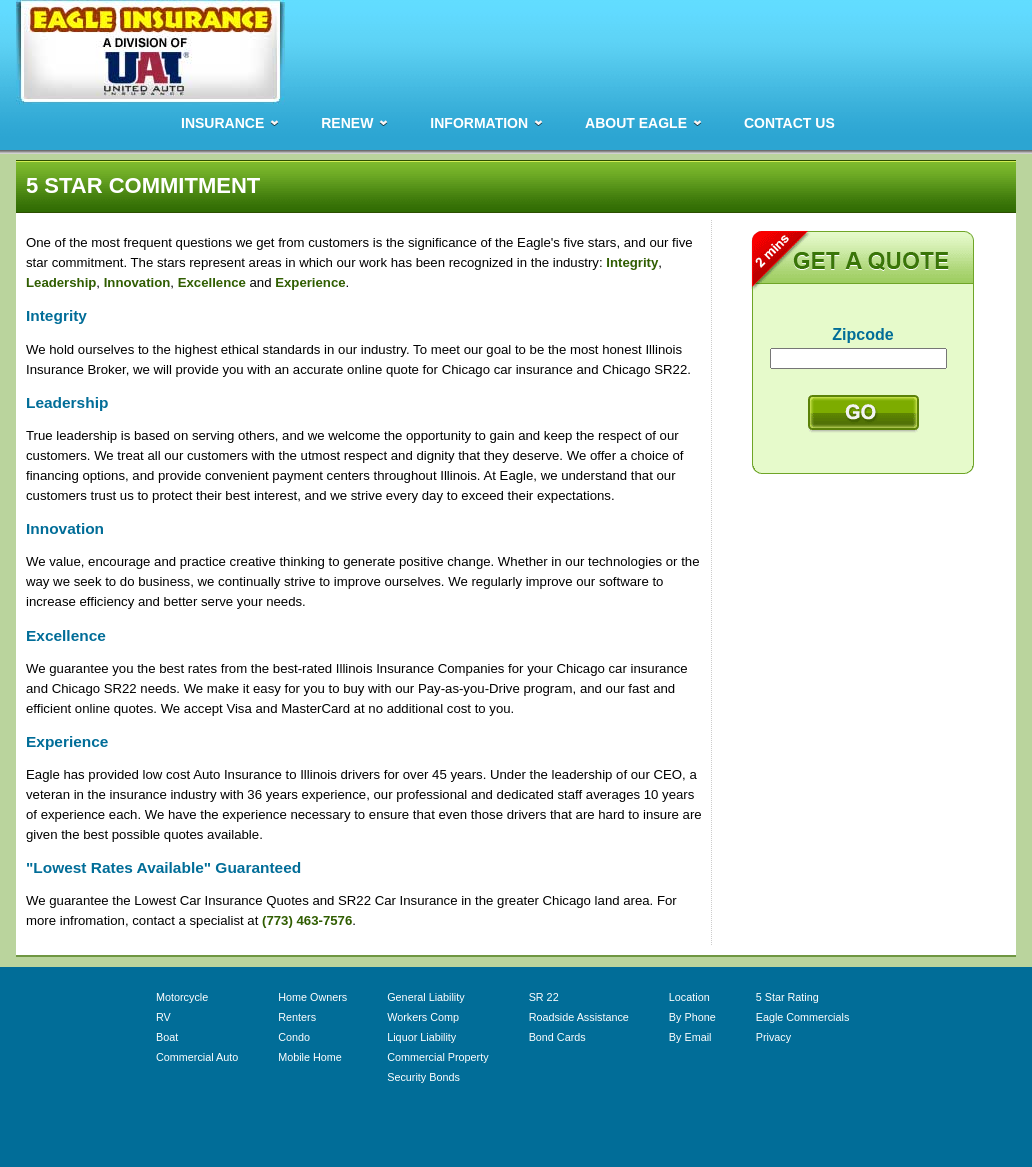 Image resolution: width=1032 pixels, height=1167 pixels. Describe the element at coordinates (182, 997) in the screenshot. I see `Motorcycle` at that location.